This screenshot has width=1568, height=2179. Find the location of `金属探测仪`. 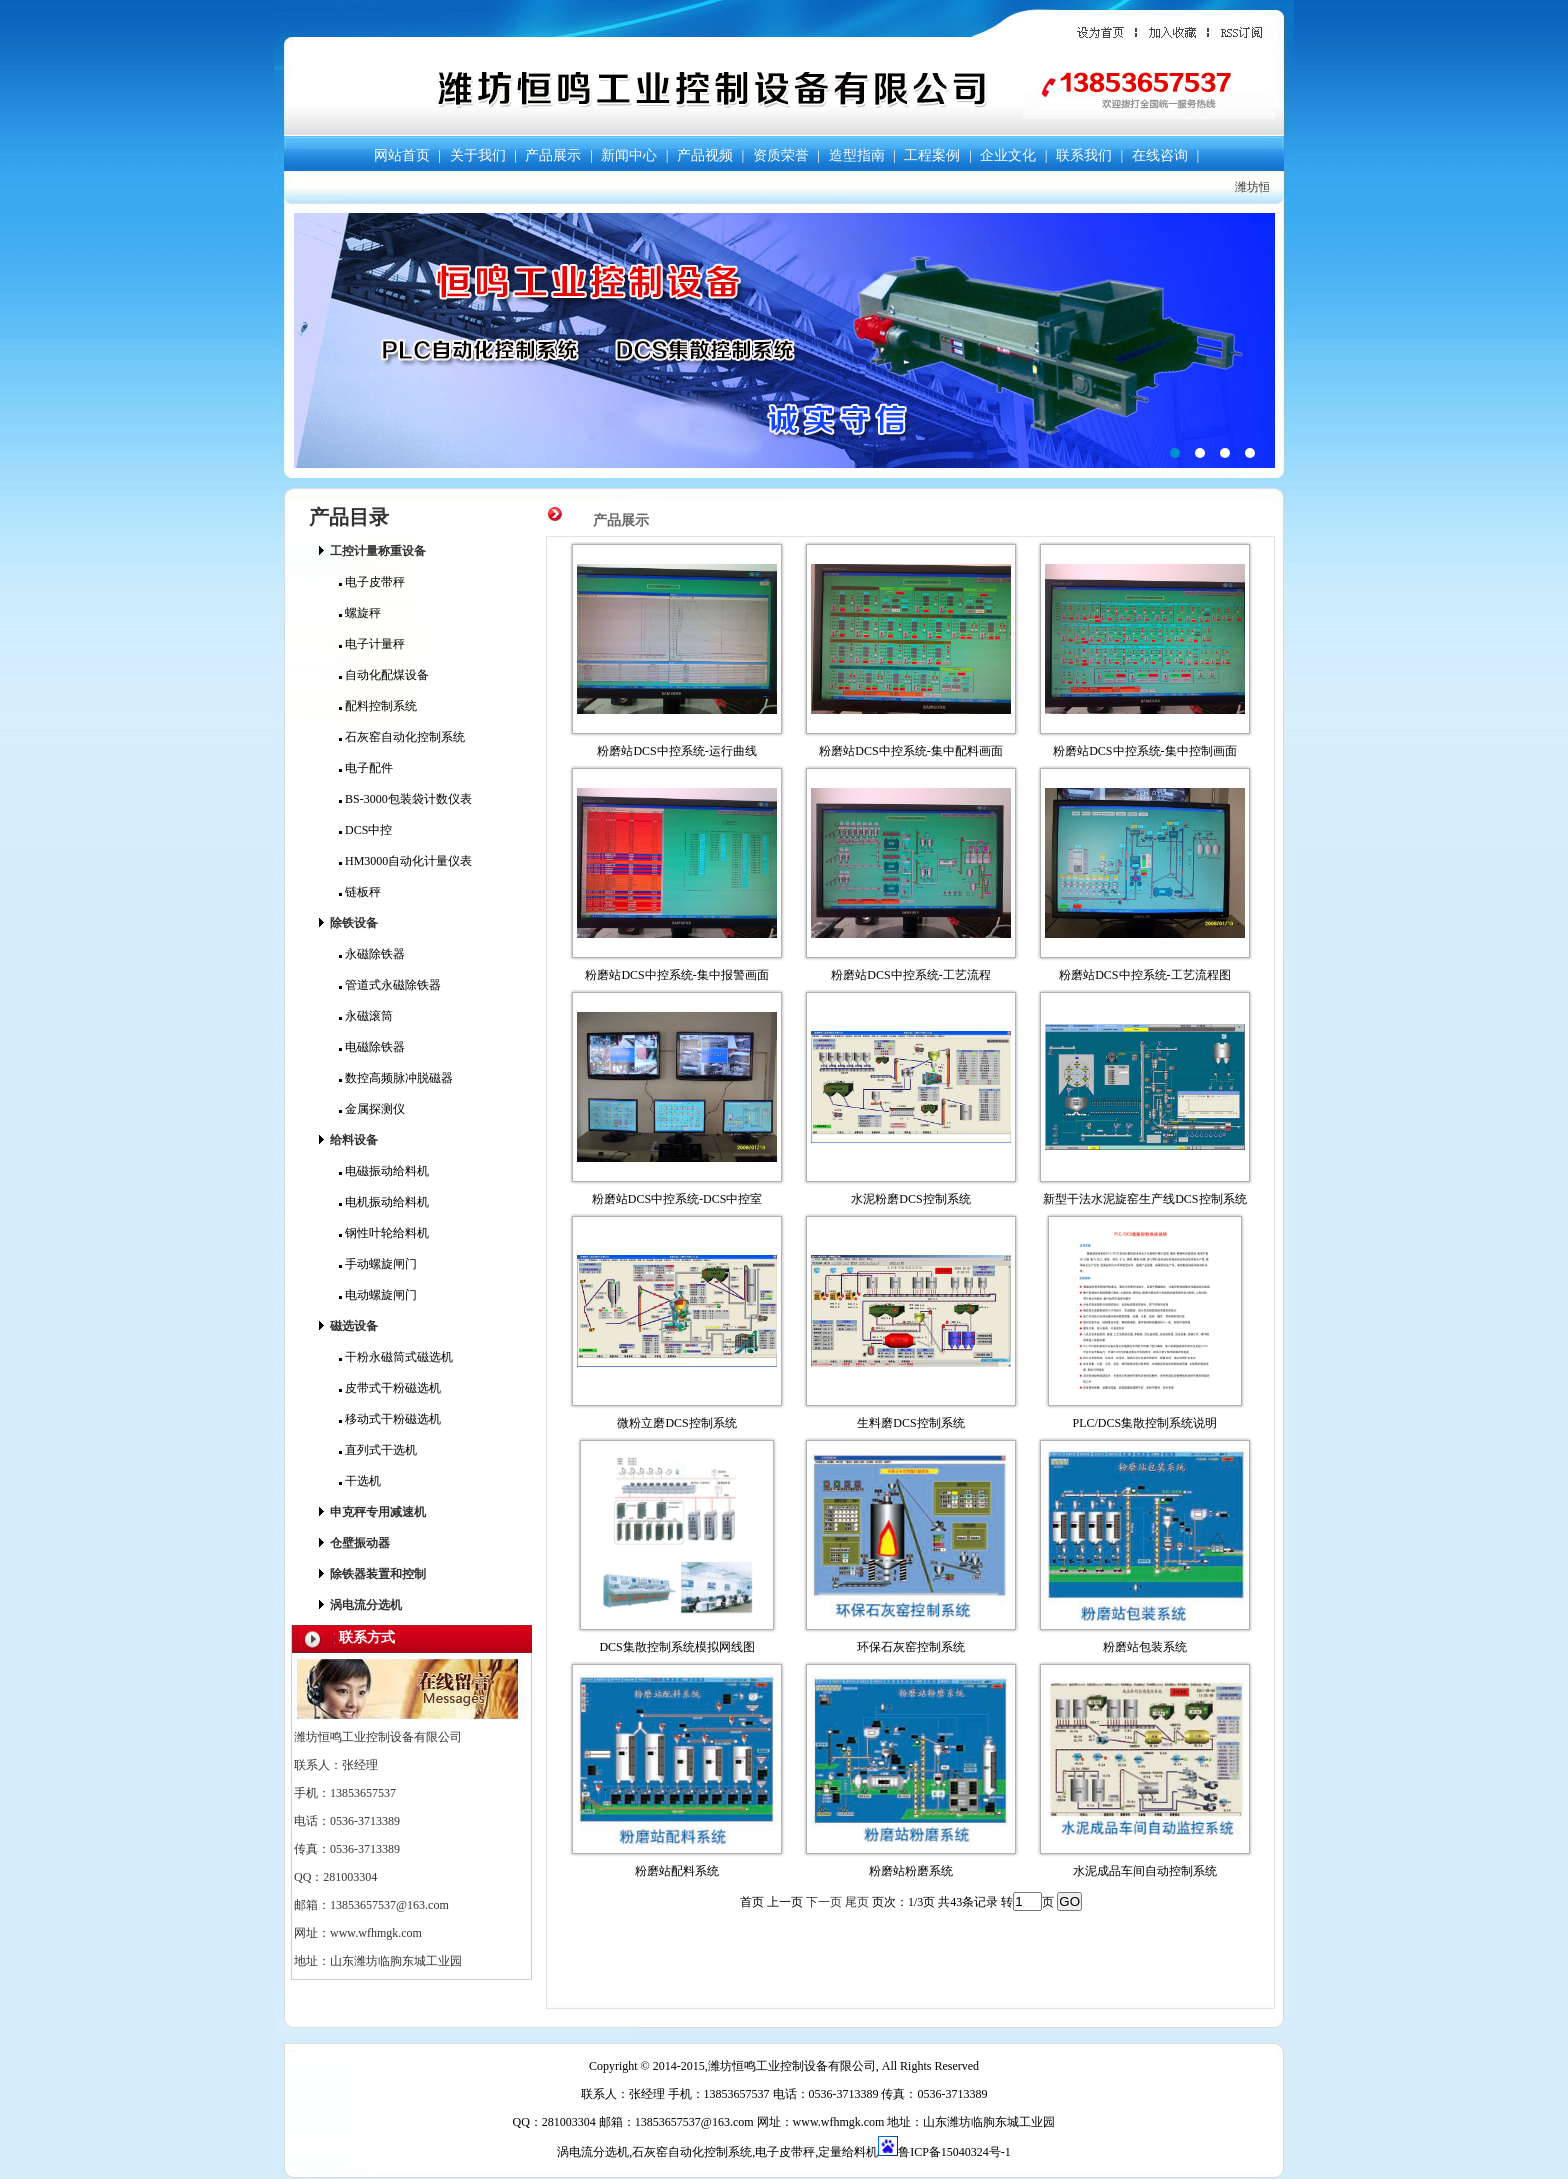

金属探测仪 is located at coordinates (372, 1109).